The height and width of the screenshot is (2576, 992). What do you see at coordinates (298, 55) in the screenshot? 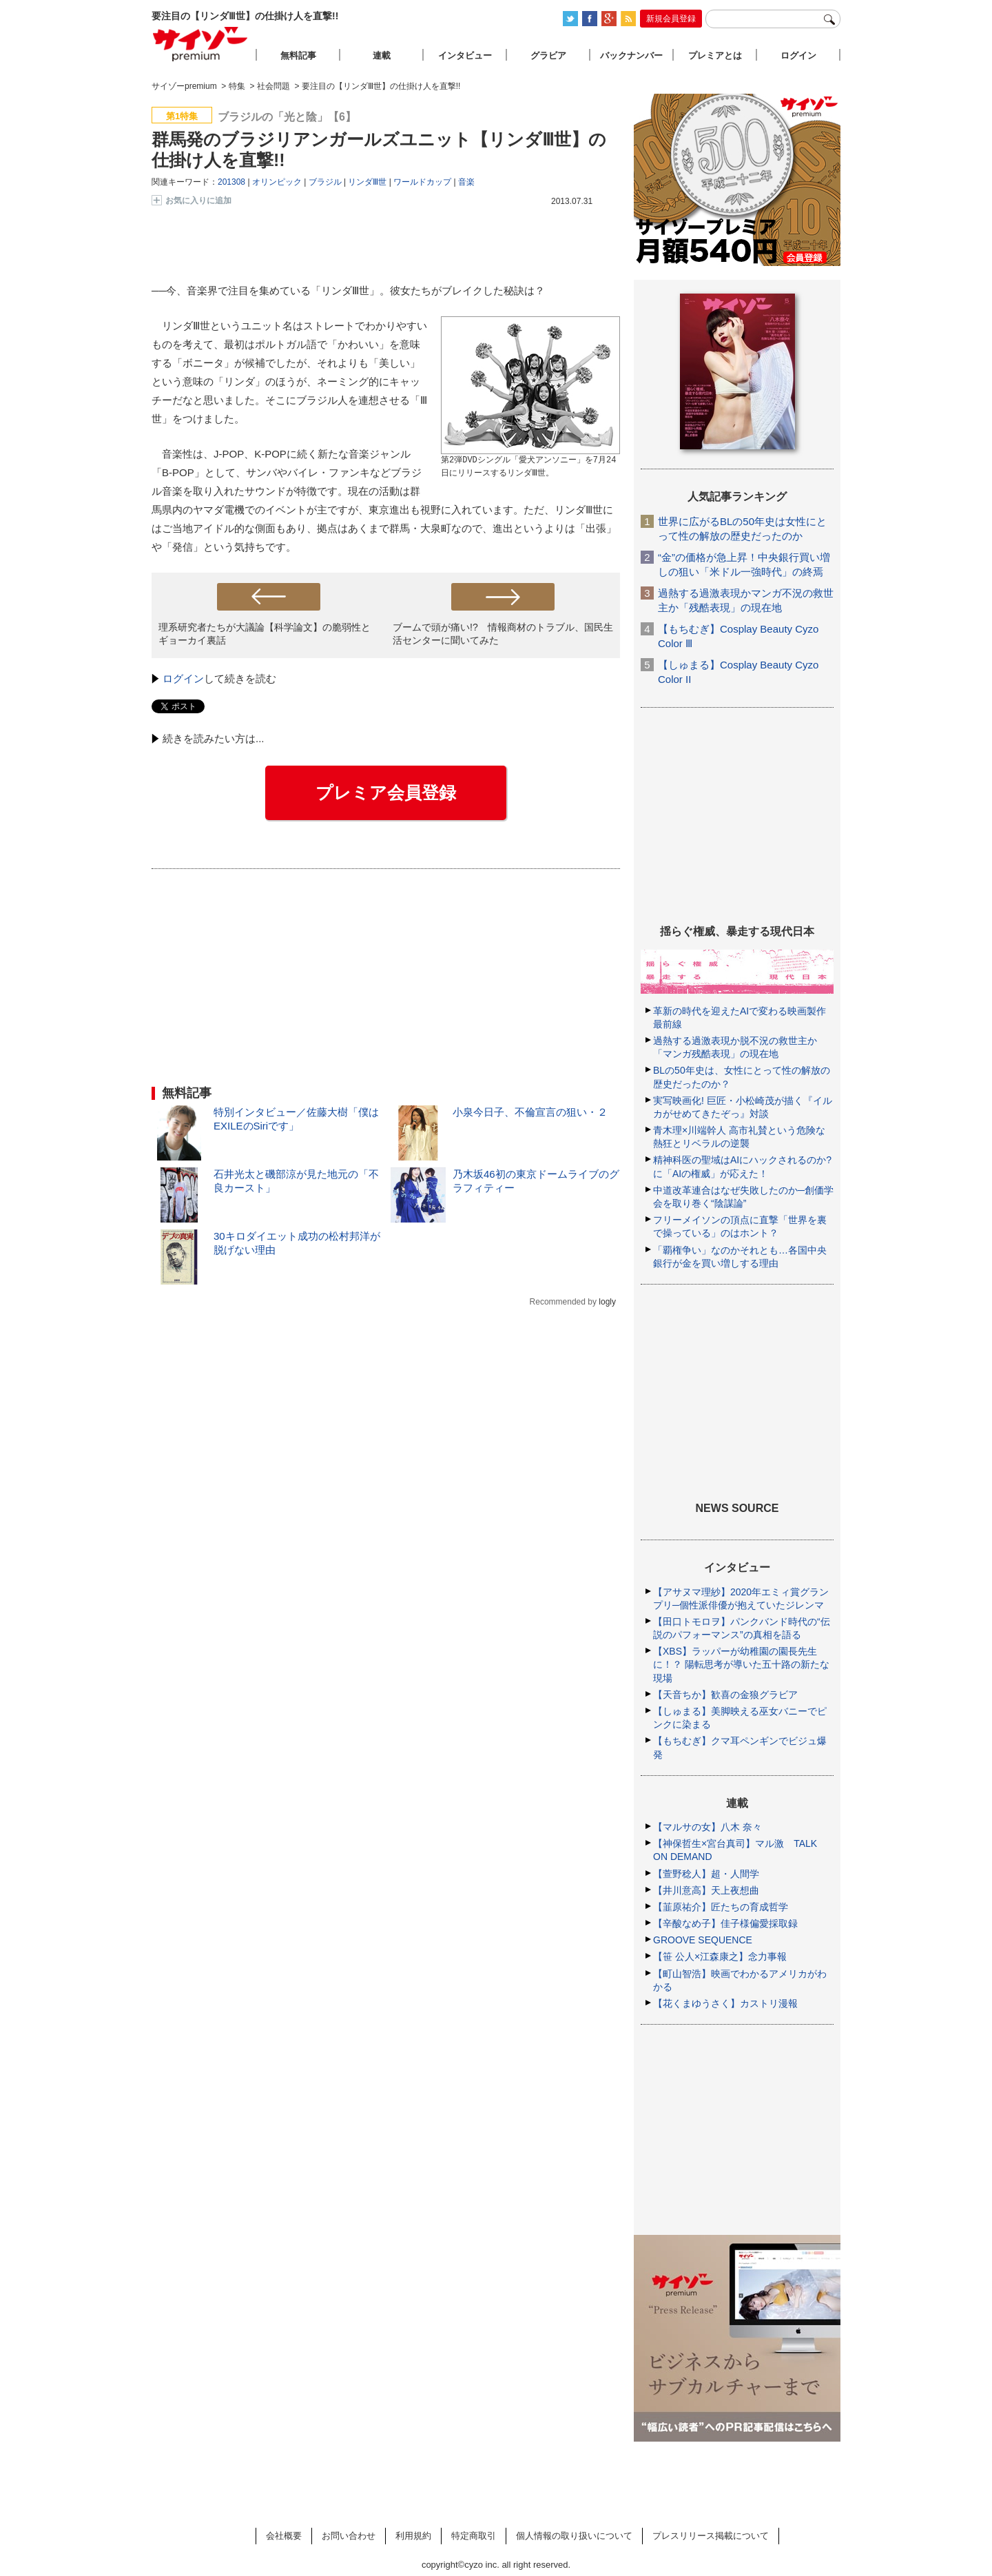
I see `無料記事` at bounding box center [298, 55].